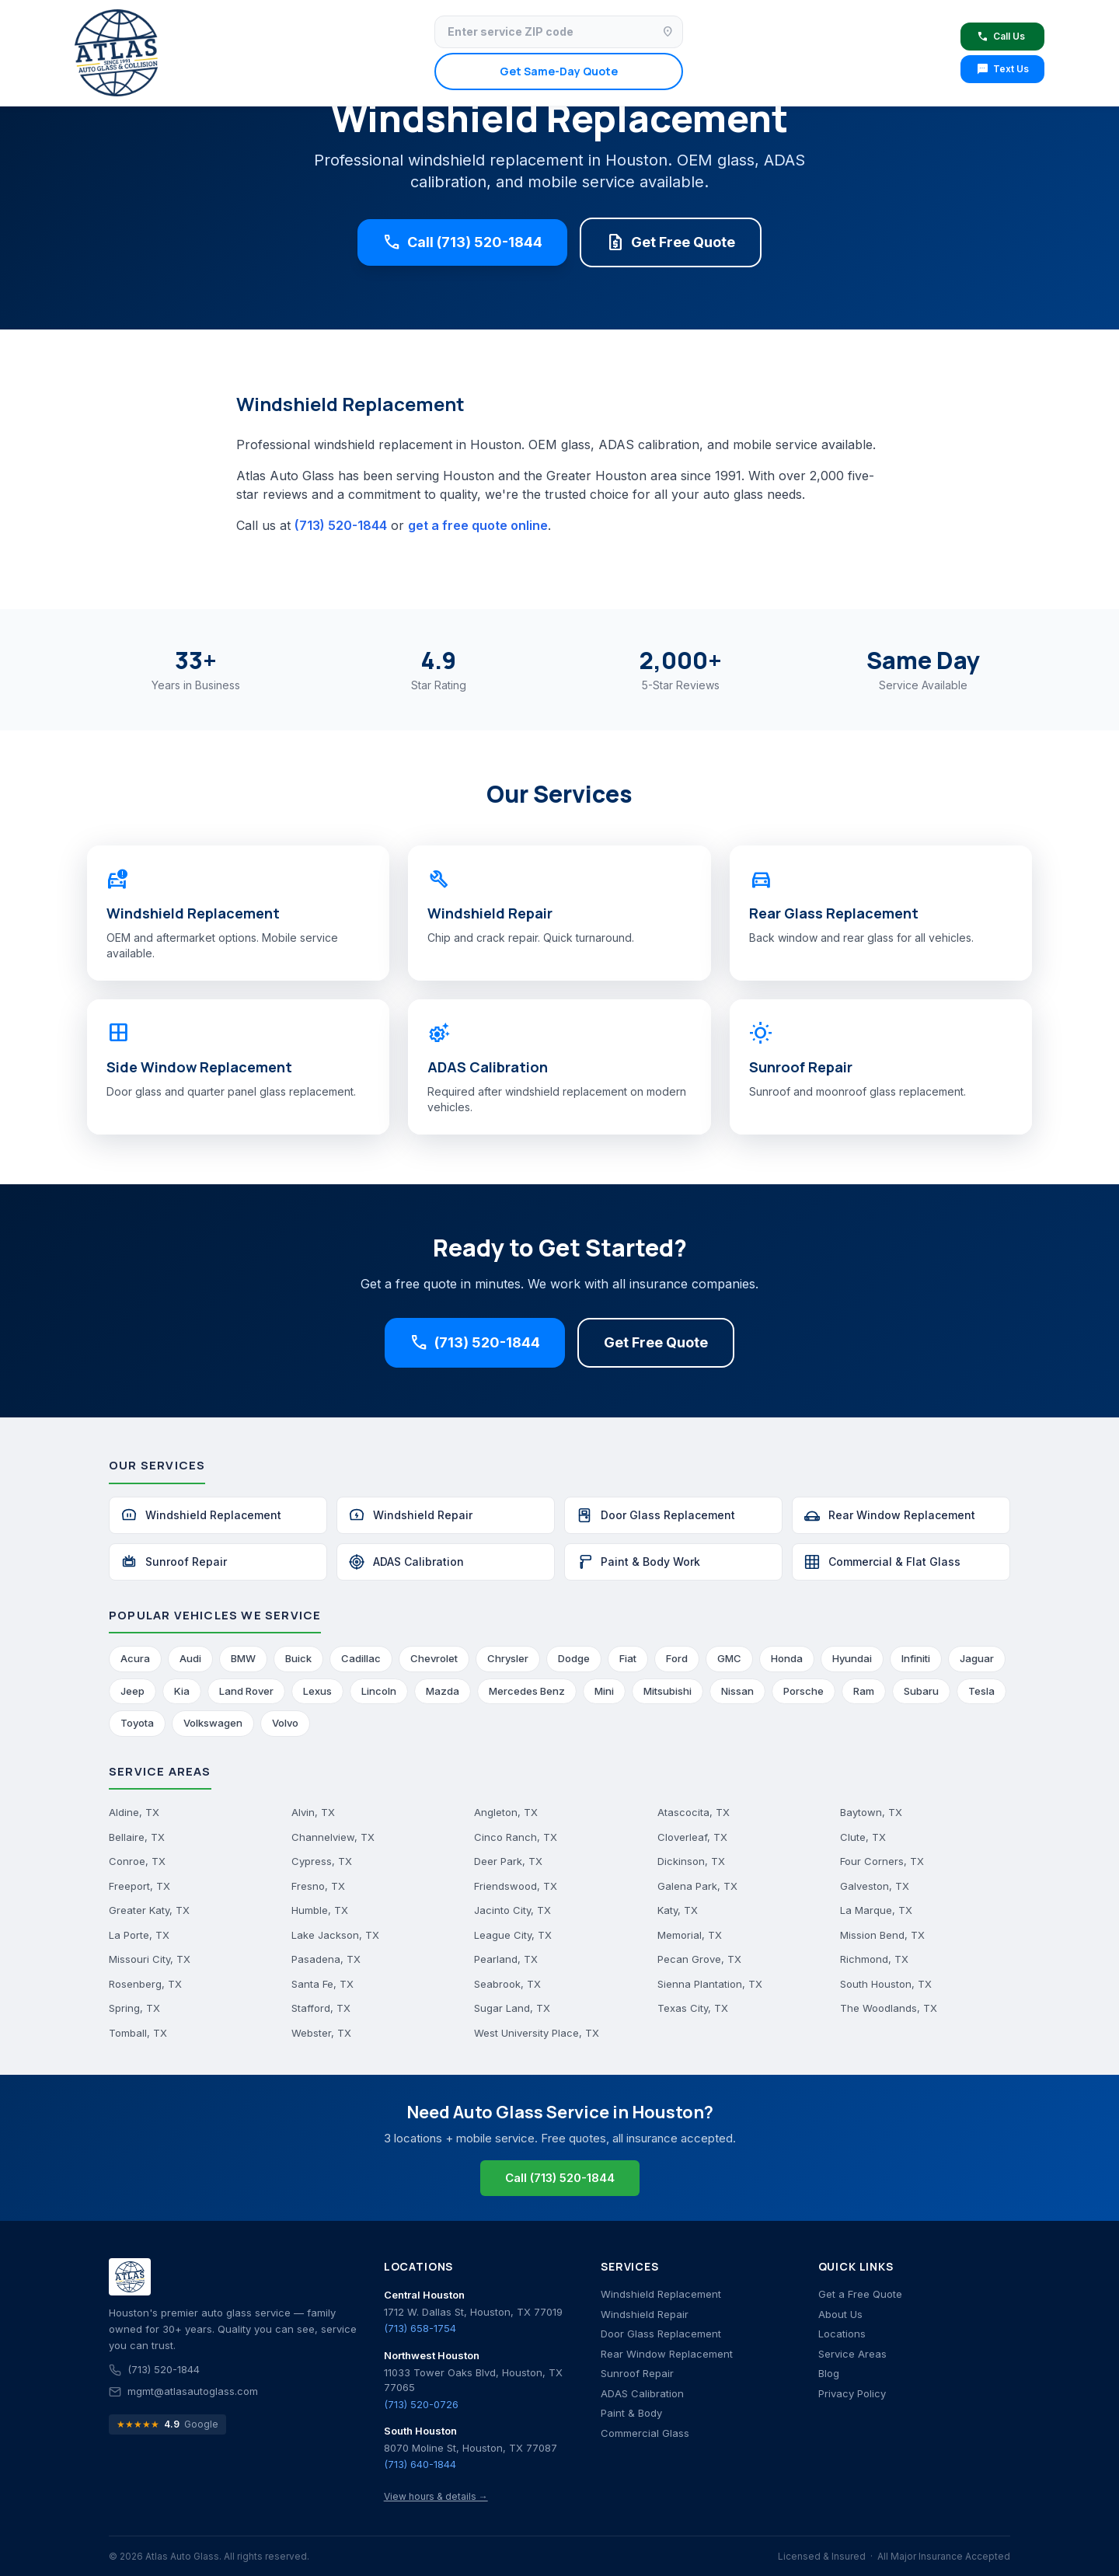 The width and height of the screenshot is (1119, 2576). Describe the element at coordinates (860, 2294) in the screenshot. I see `Get a Free Quote` at that location.